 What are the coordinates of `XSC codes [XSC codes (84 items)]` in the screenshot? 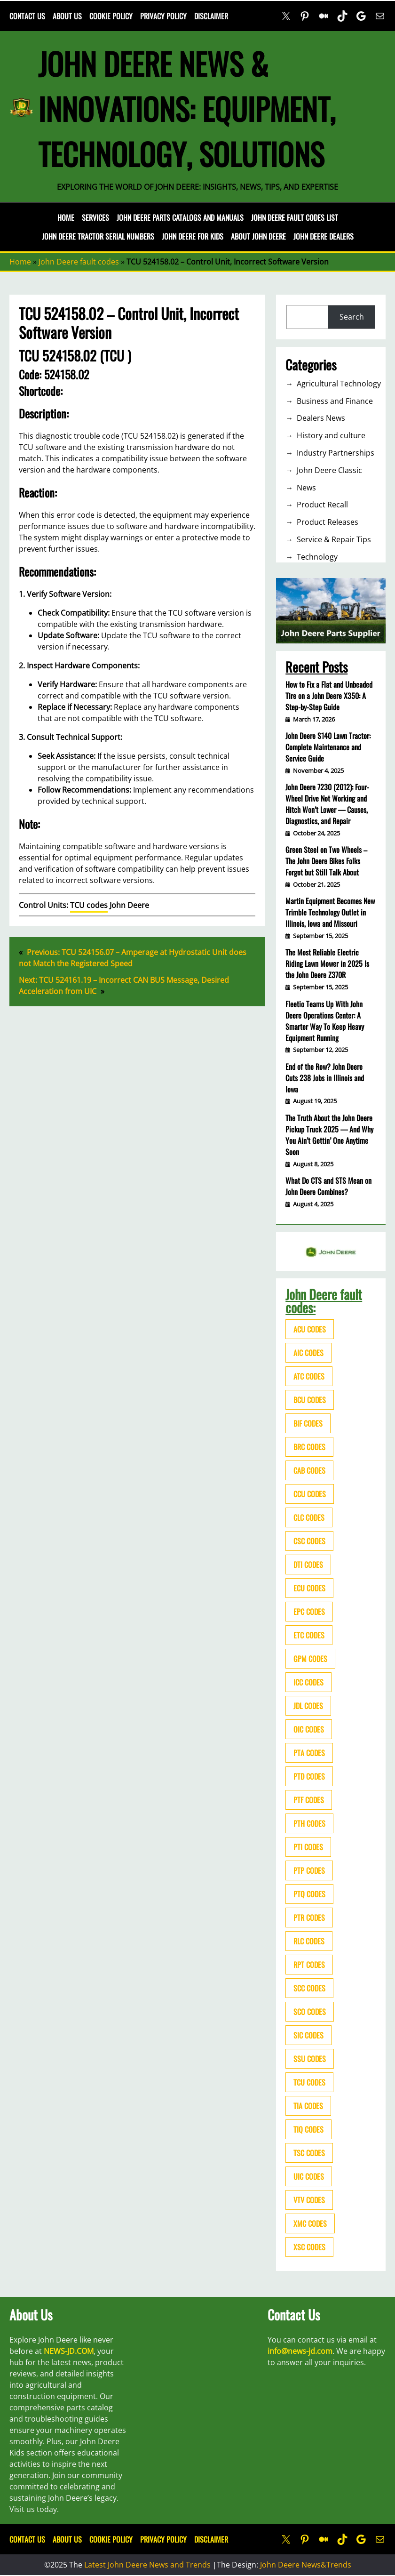 It's located at (309, 2247).